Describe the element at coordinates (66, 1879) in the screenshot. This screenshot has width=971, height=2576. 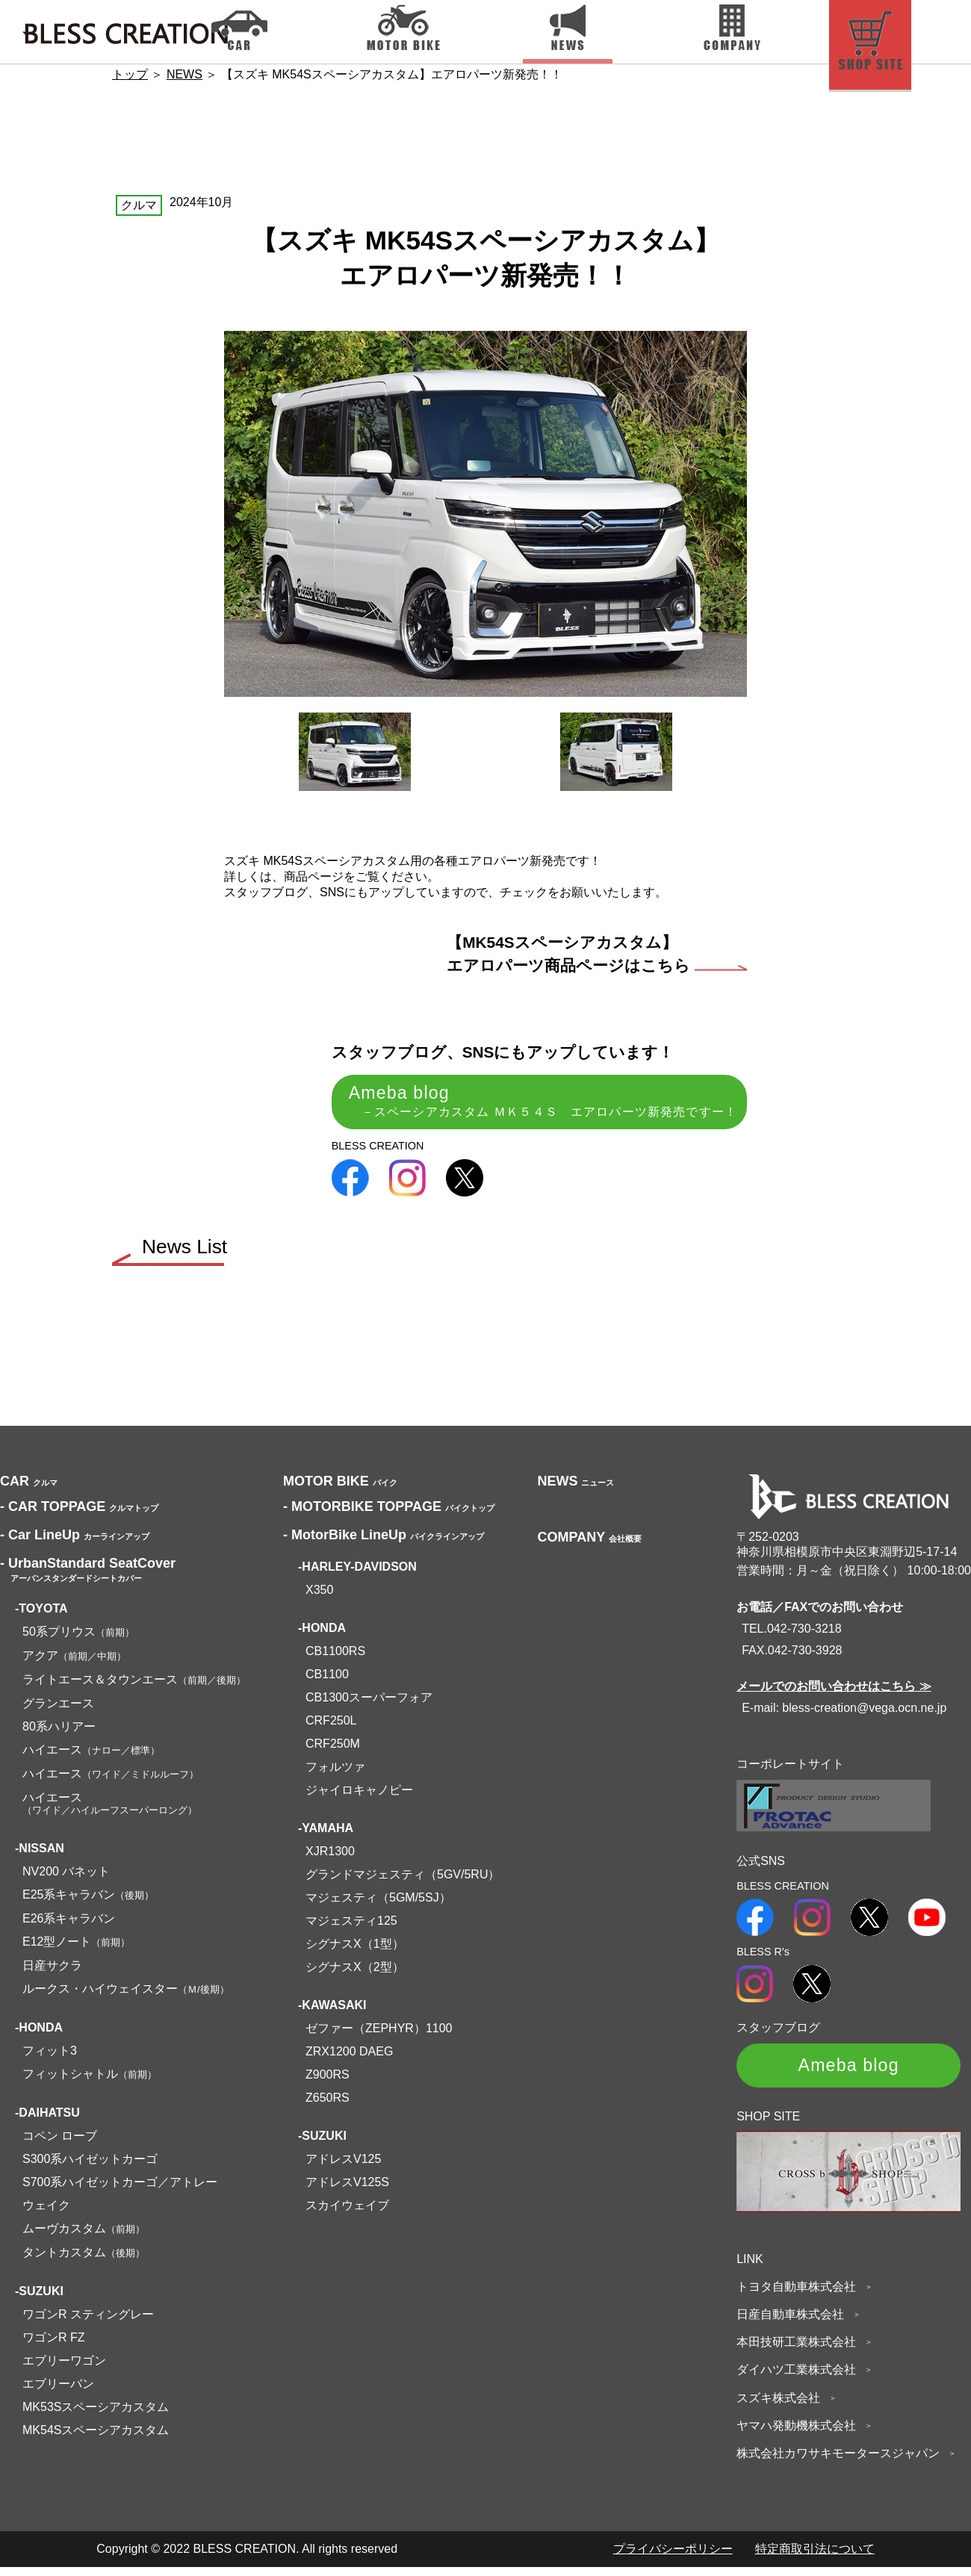
I see `NV200 バネット` at that location.